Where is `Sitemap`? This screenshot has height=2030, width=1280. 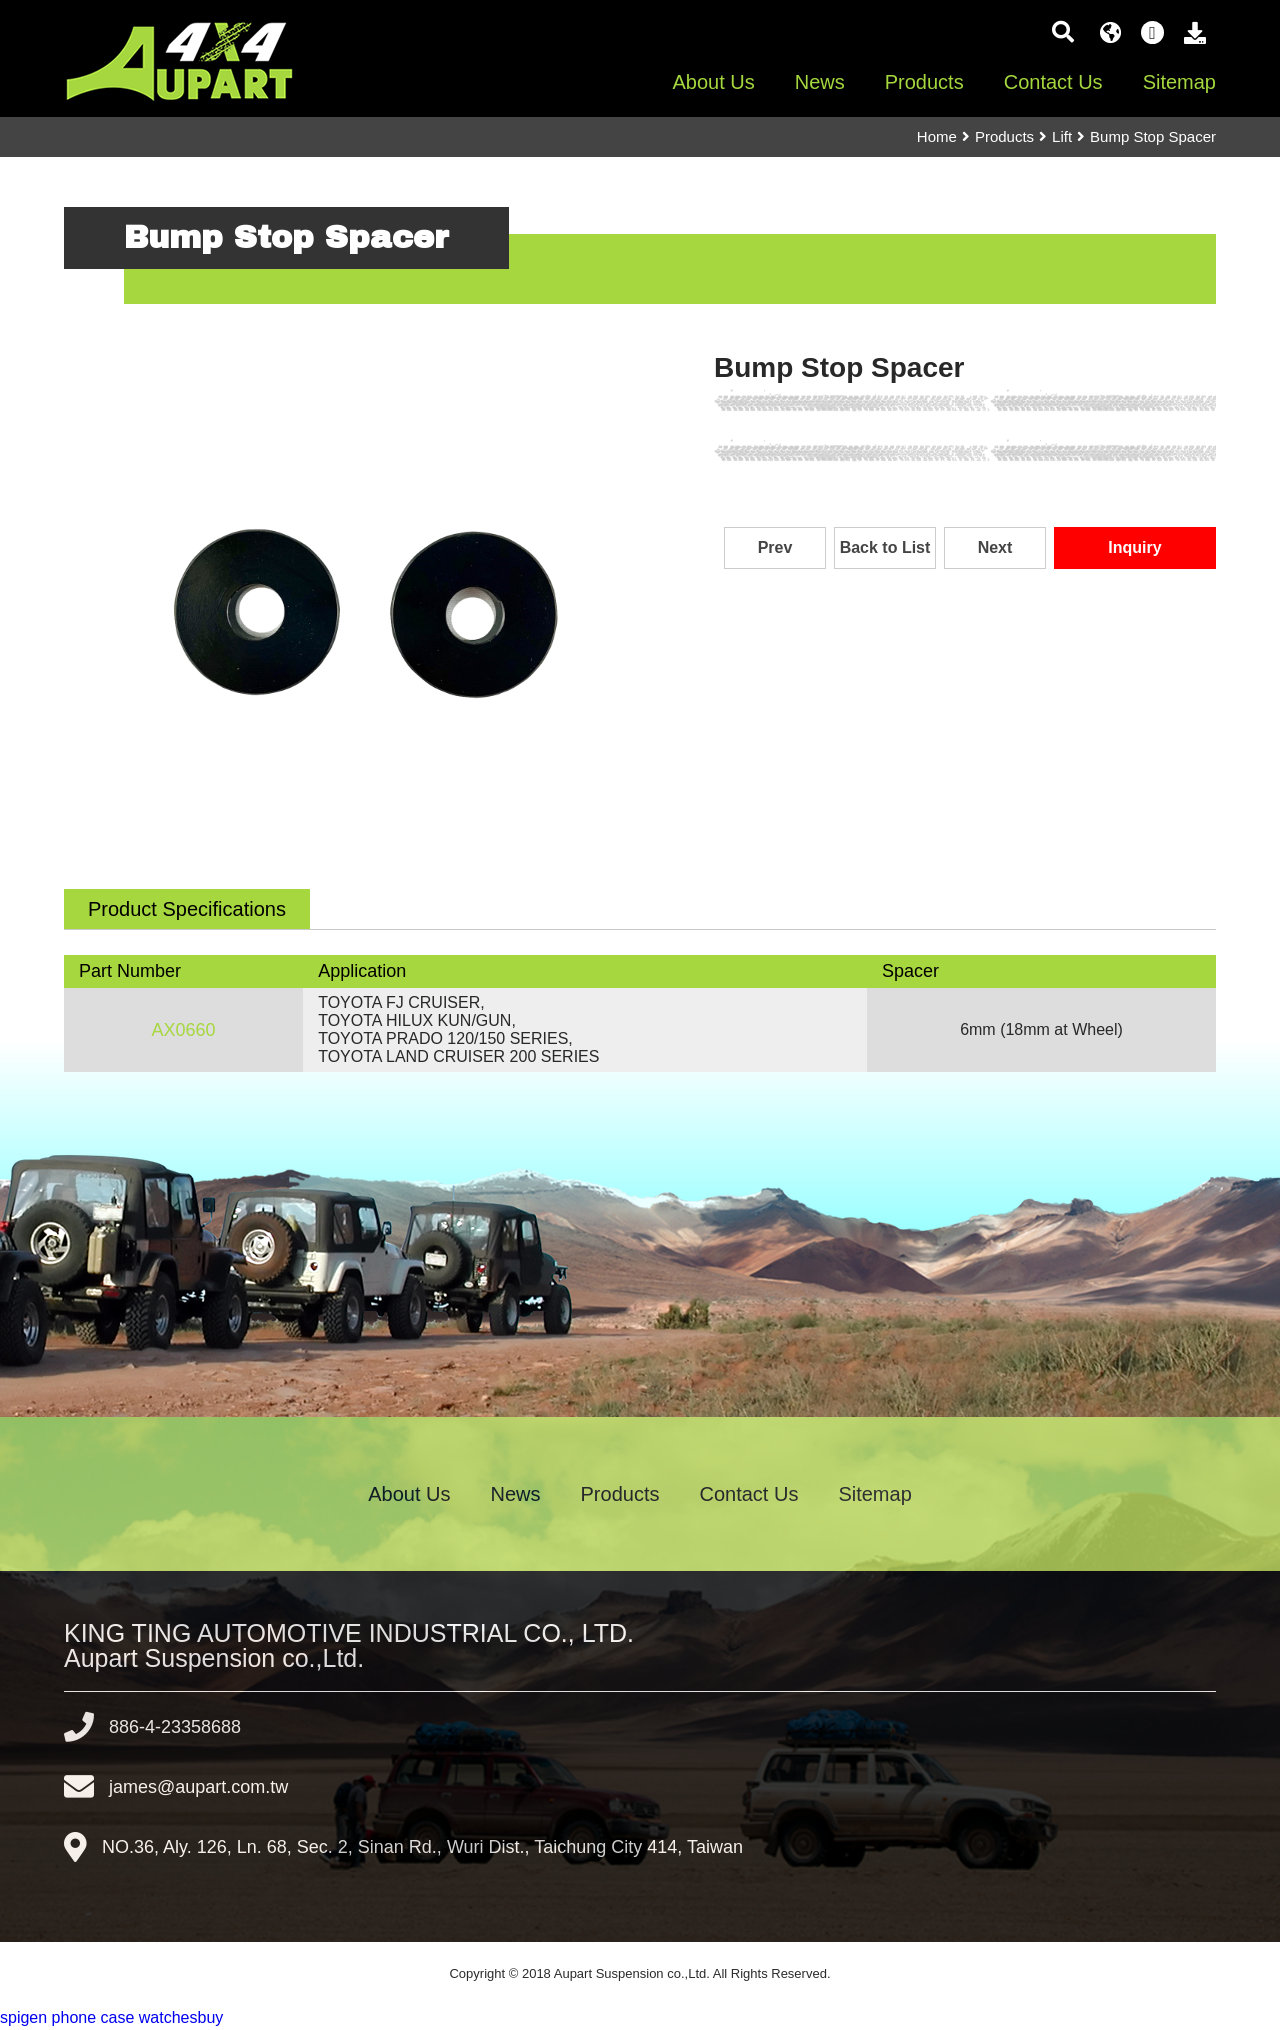 Sitemap is located at coordinates (1179, 82).